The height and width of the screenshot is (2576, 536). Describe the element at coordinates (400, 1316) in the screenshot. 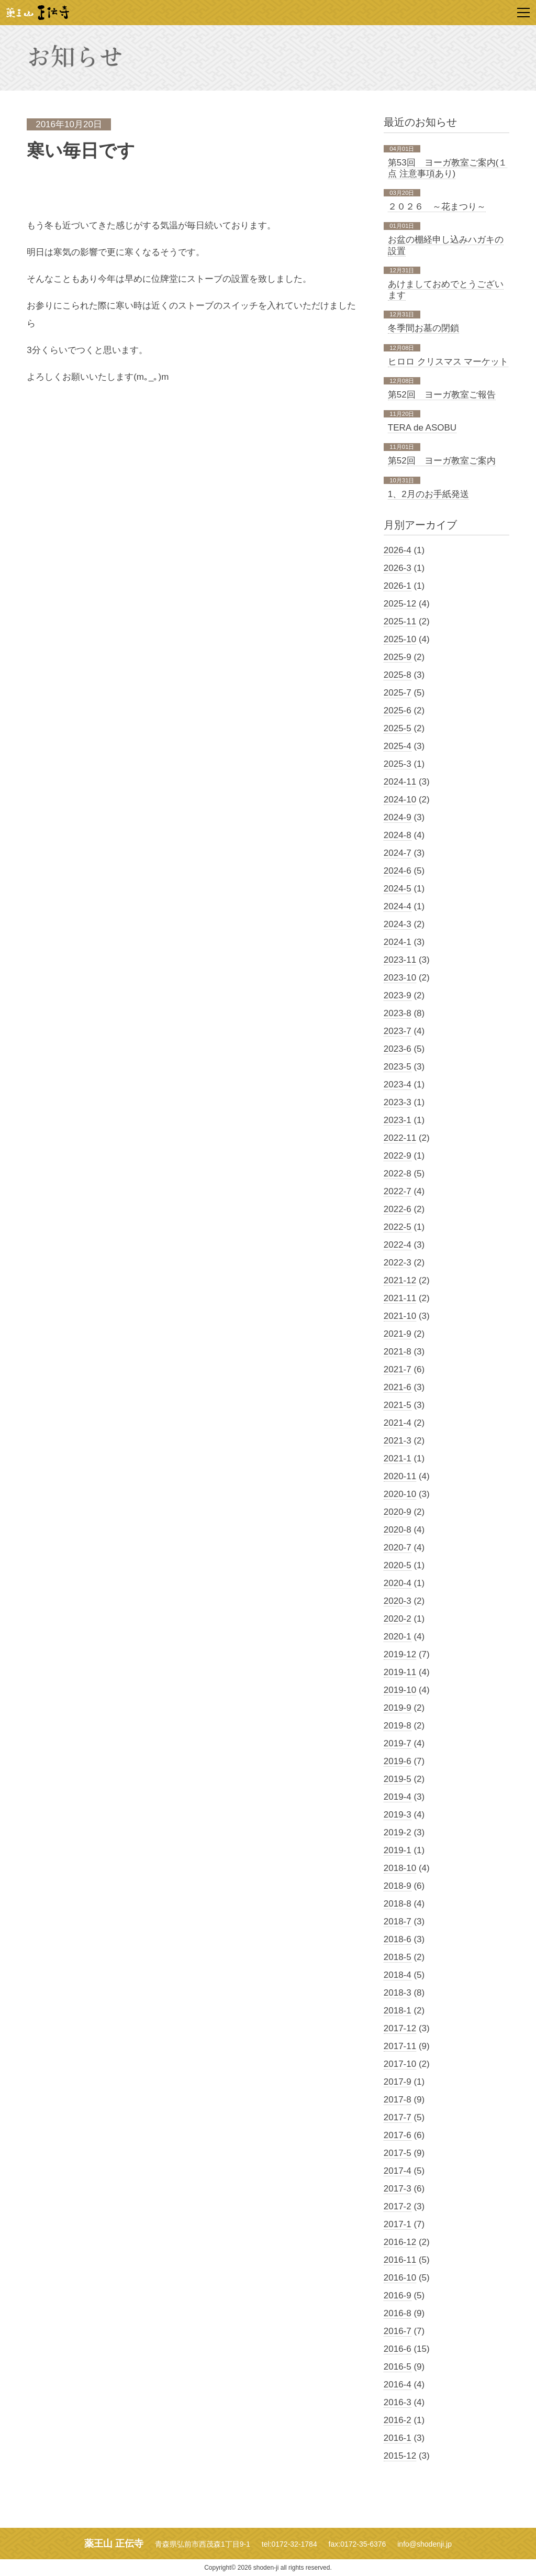

I see `2021-10` at that location.